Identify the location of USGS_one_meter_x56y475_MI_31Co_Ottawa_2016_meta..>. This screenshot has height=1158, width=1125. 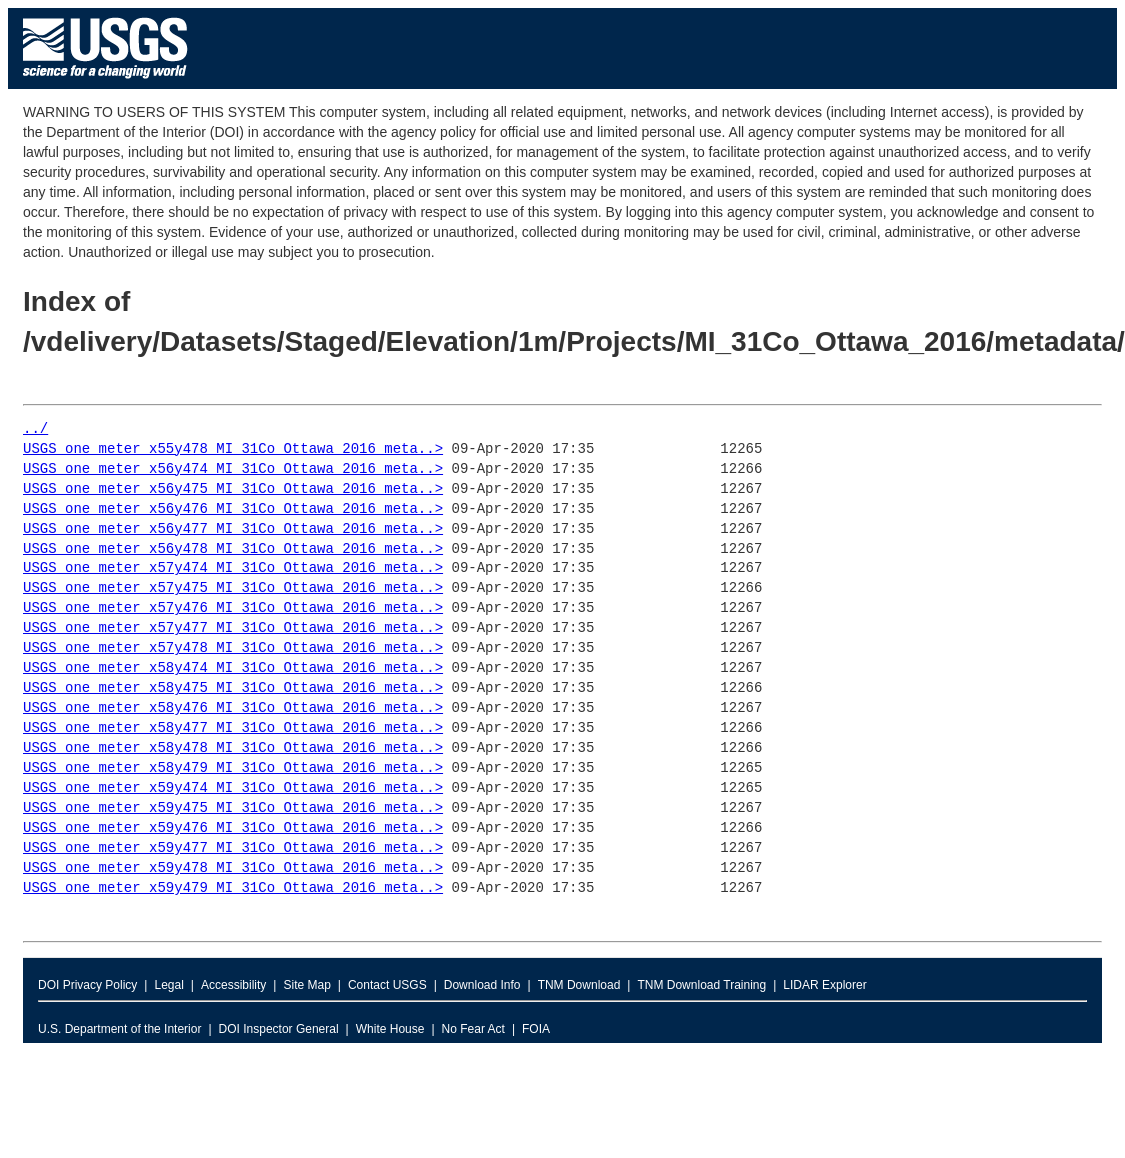
(233, 489).